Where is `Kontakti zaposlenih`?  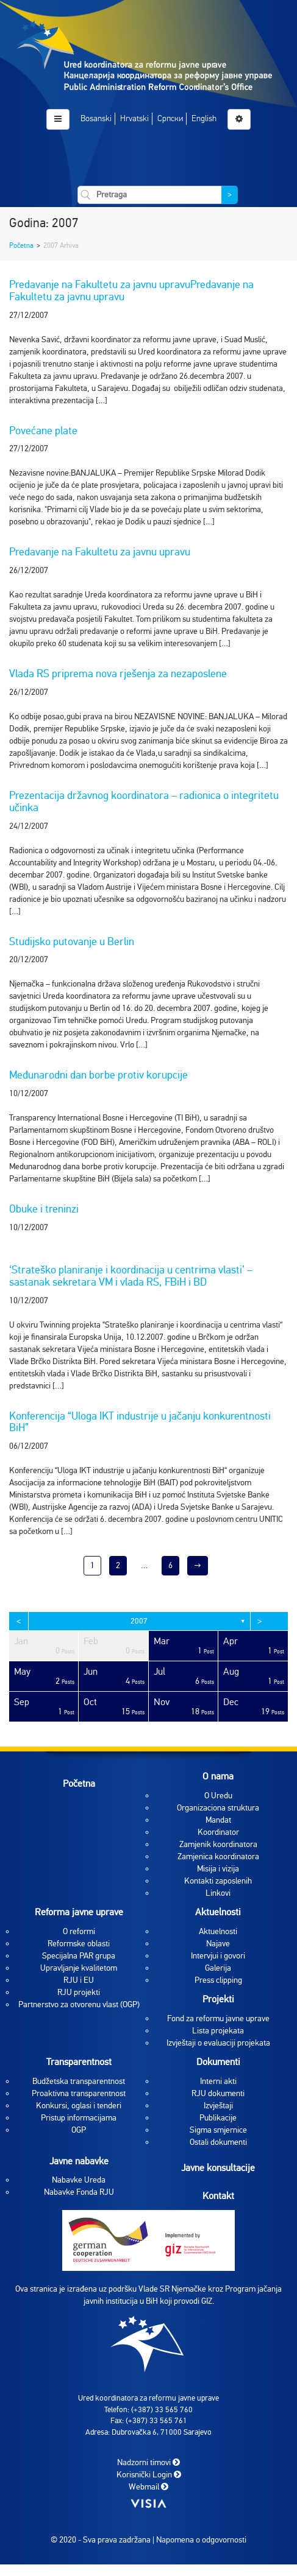 Kontakti zaposlenih is located at coordinates (218, 1881).